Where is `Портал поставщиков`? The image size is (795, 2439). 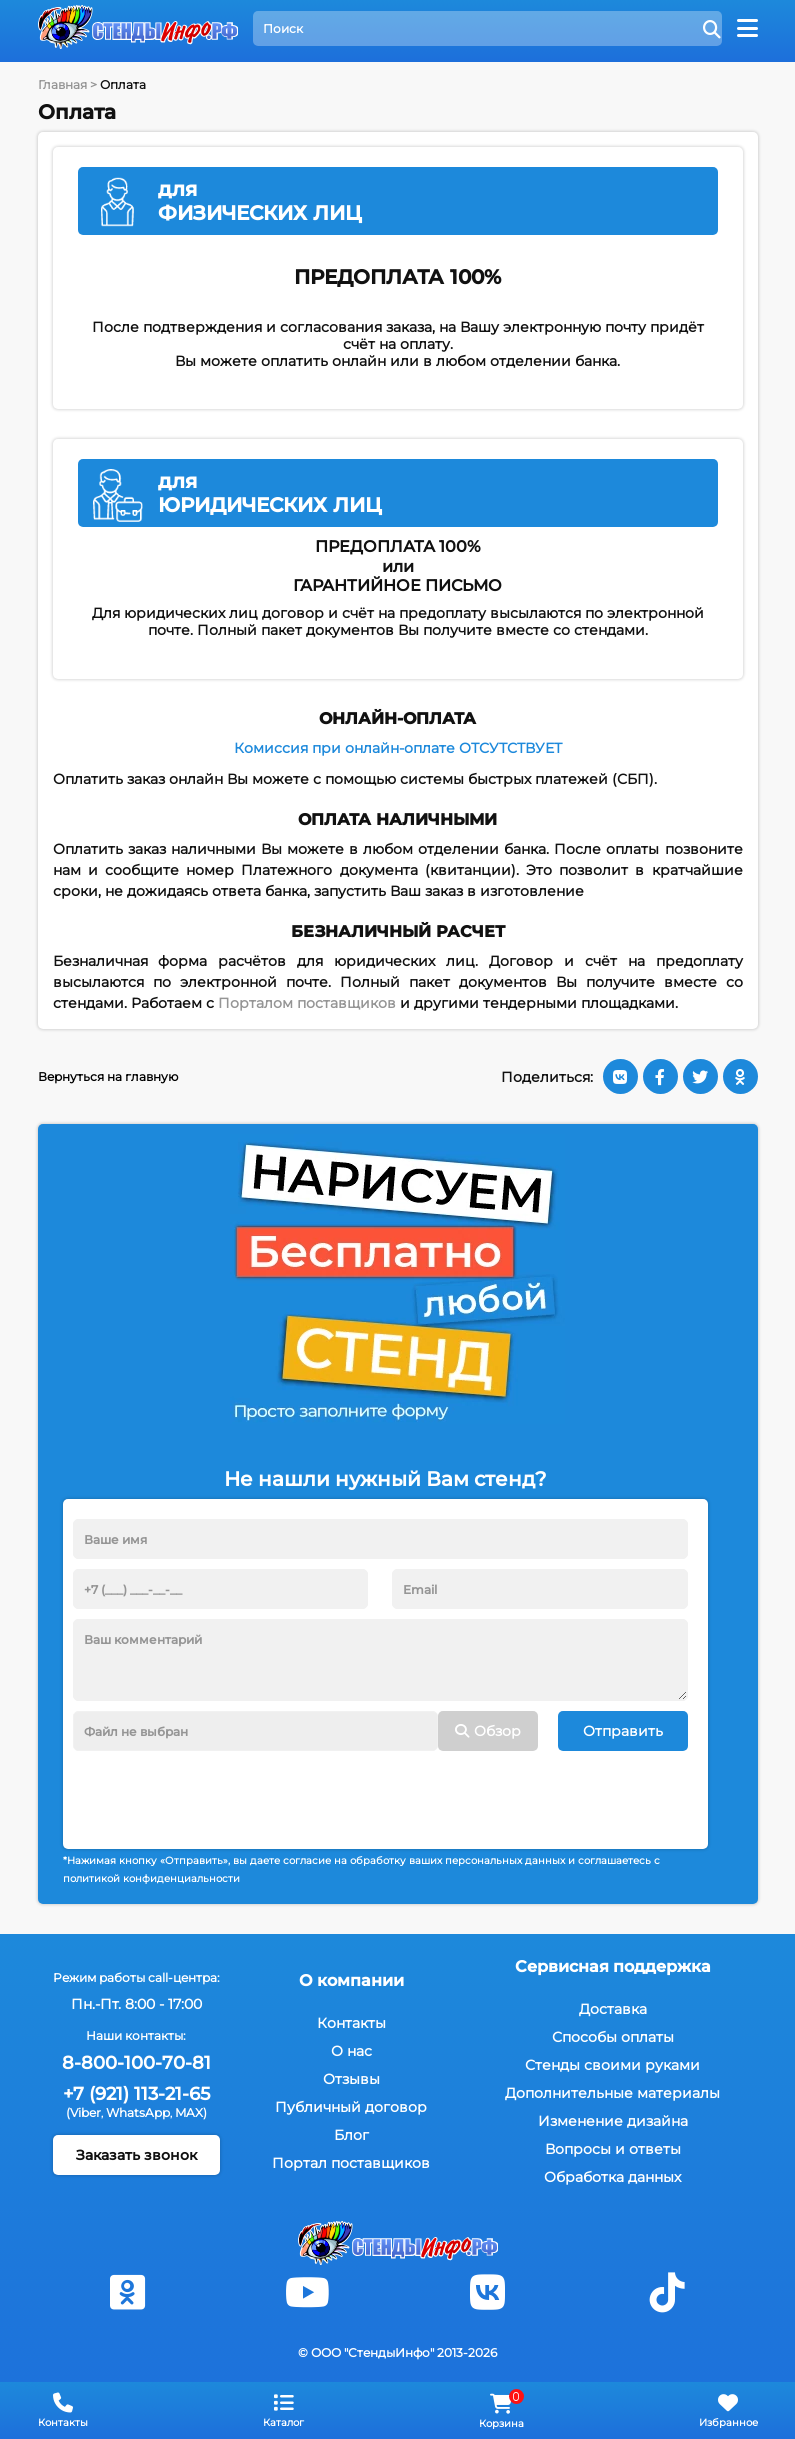 Портал поставщиков is located at coordinates (351, 2163).